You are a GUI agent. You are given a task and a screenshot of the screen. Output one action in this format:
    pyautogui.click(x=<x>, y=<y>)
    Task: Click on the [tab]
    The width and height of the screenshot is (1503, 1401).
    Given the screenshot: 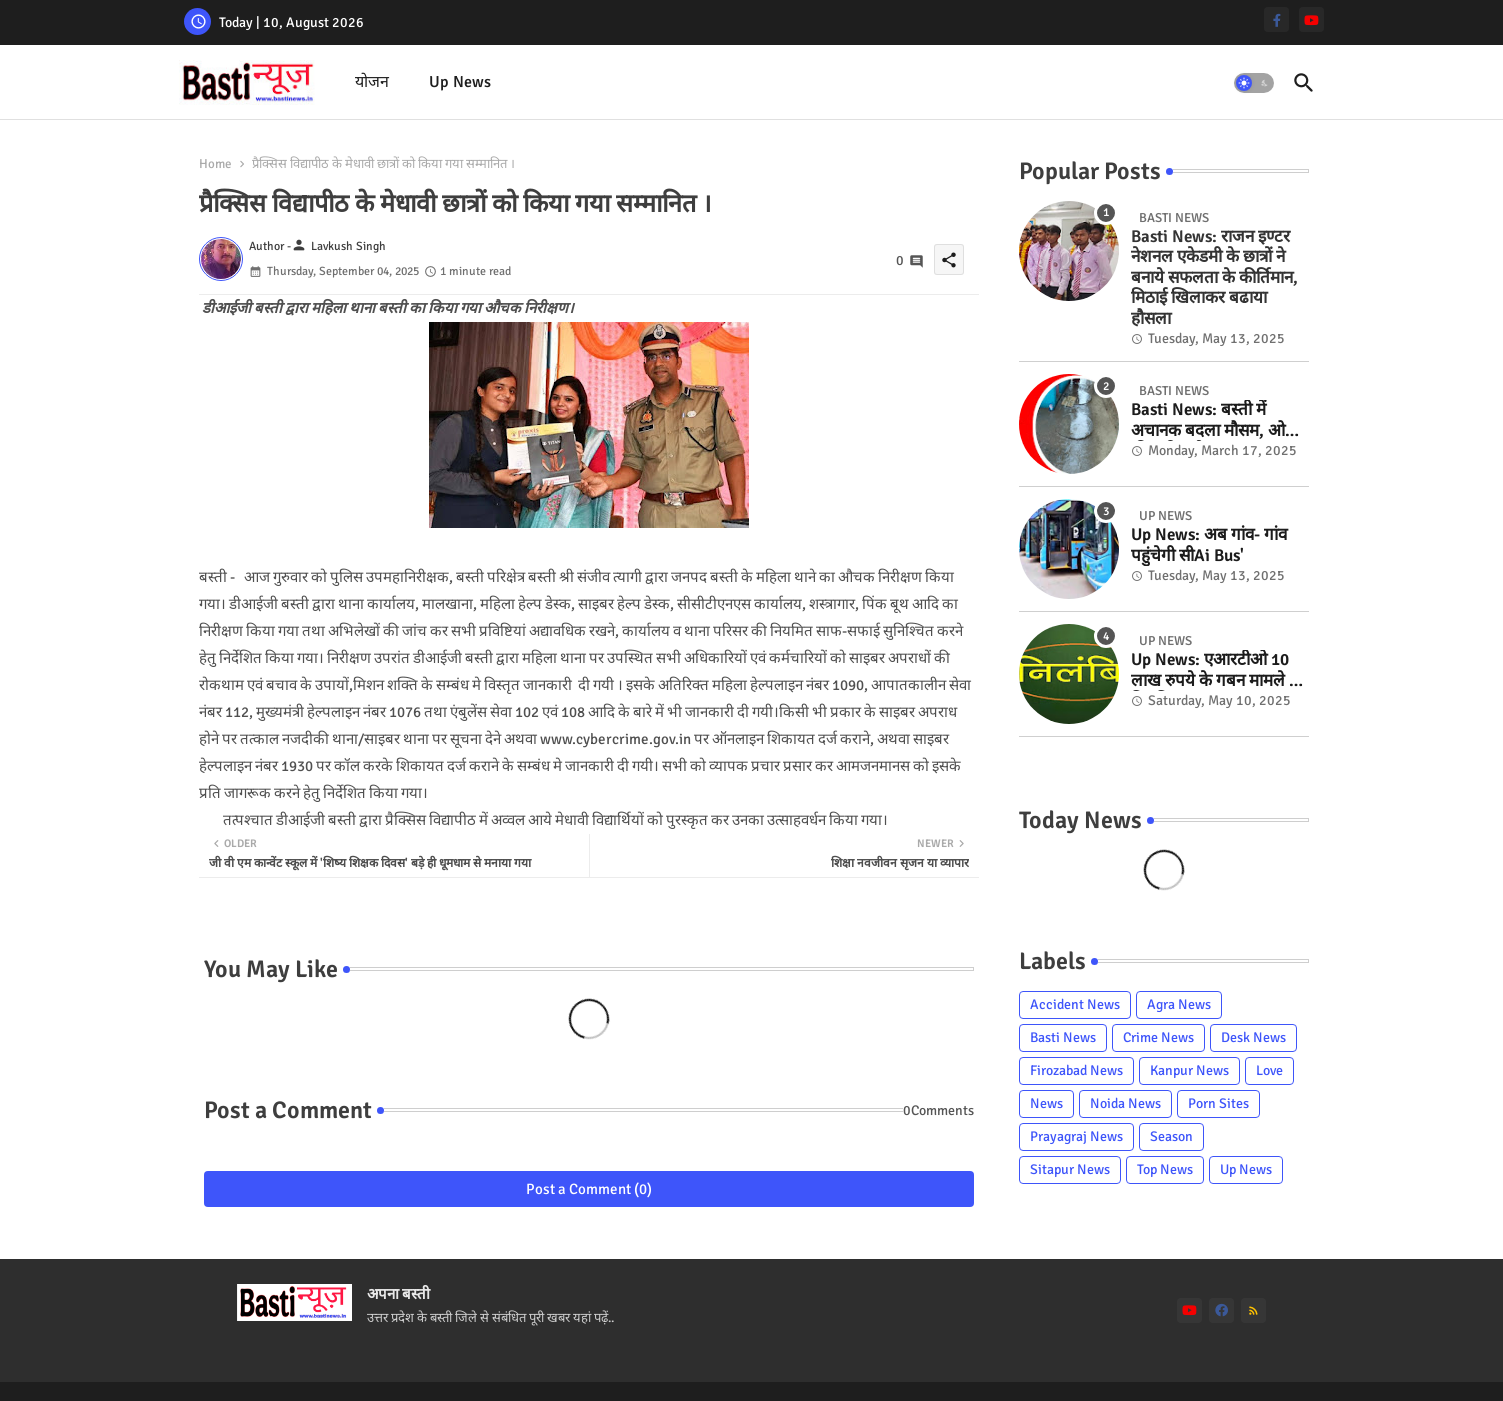 What is the action you would take?
    pyautogui.click(x=372, y=82)
    